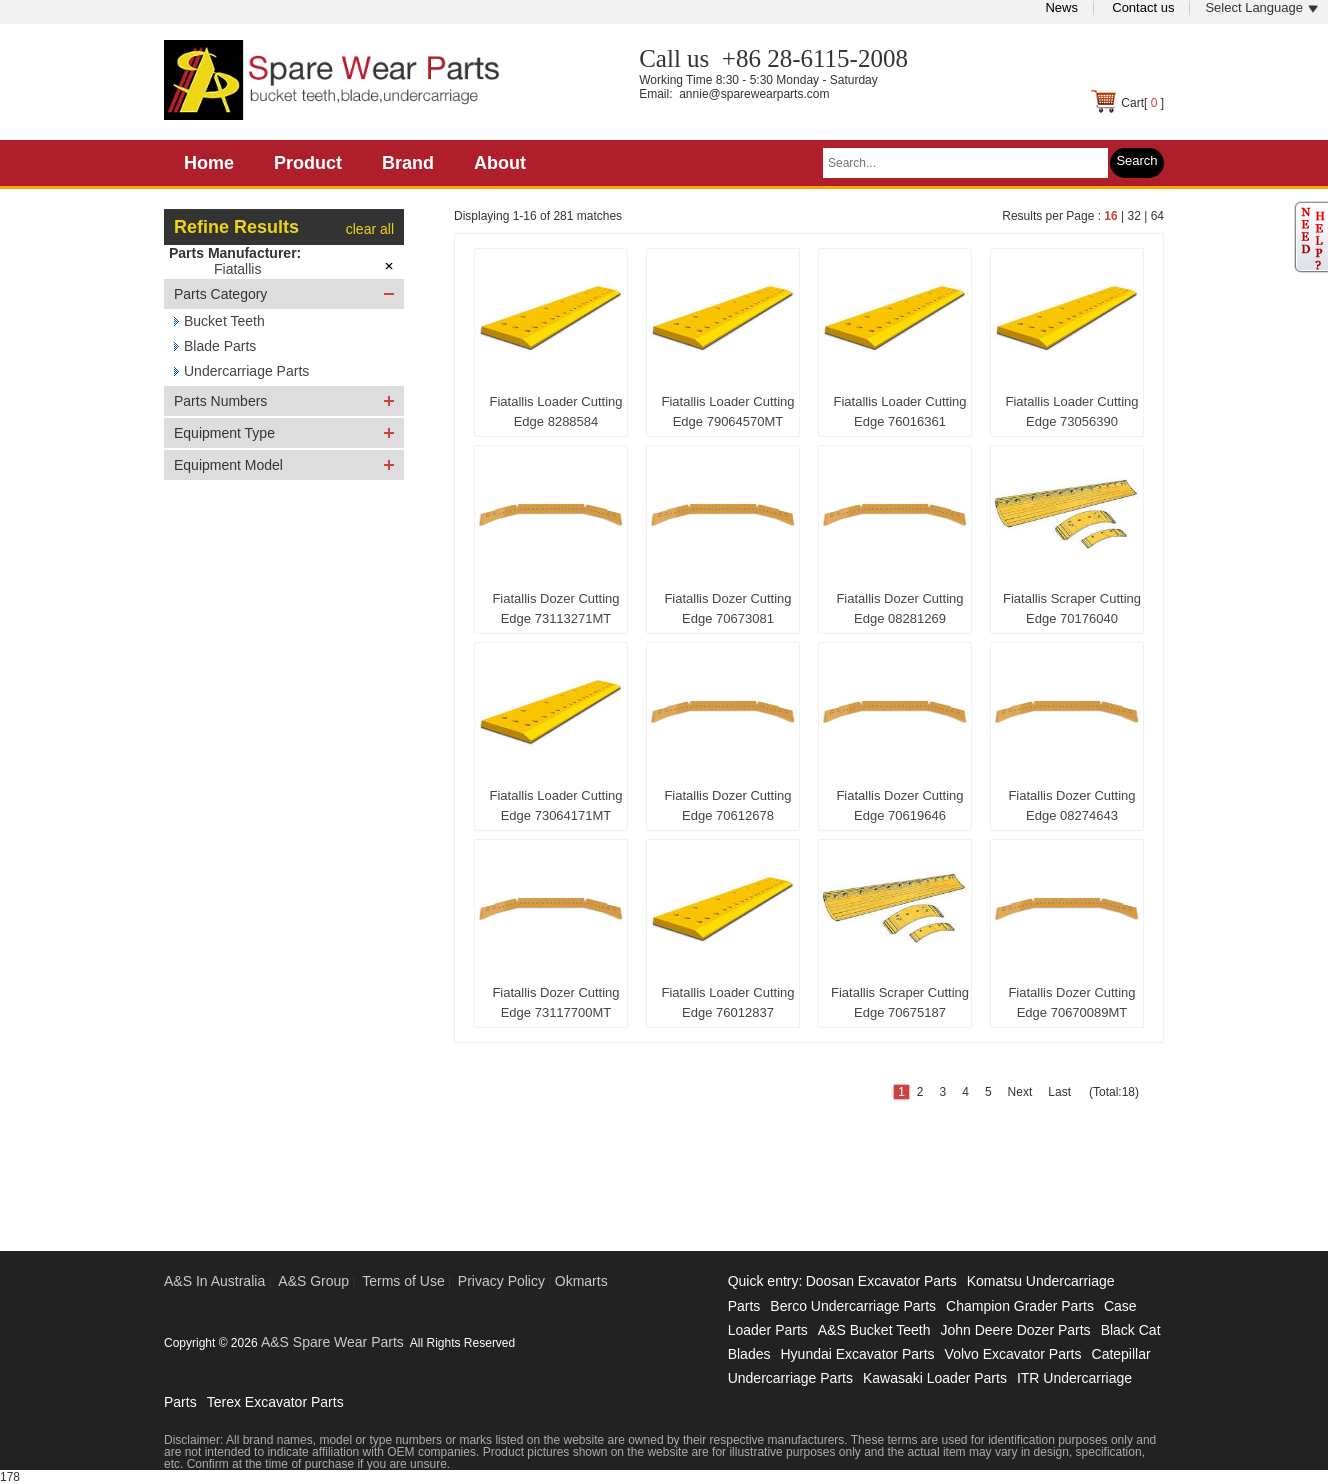 This screenshot has width=1328, height=1484. Describe the element at coordinates (1072, 411) in the screenshot. I see `Fiatallis Loader Cutting Edge 73056390` at that location.